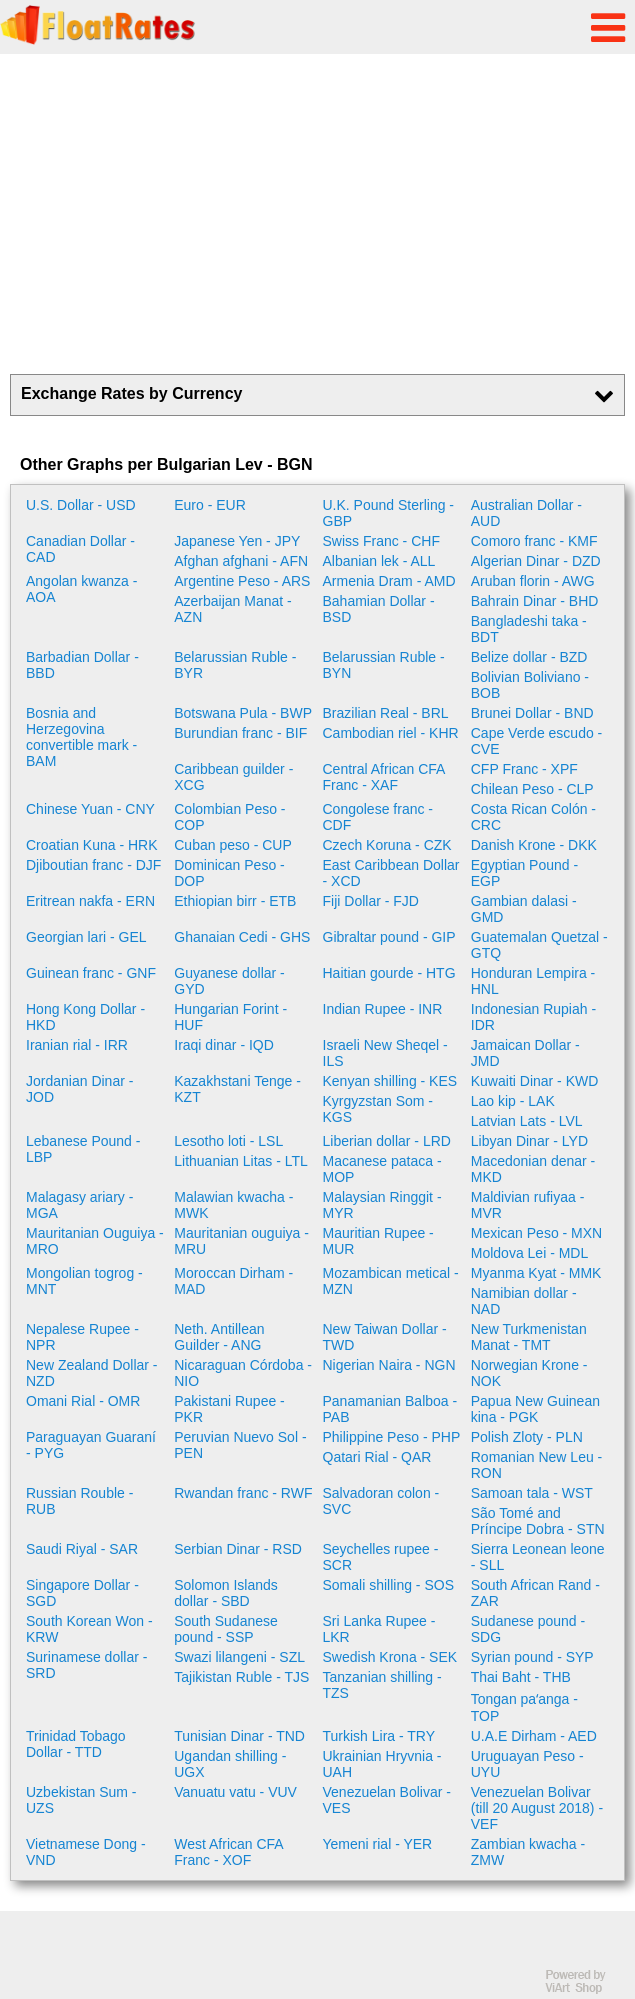 The height and width of the screenshot is (1999, 635). I want to click on Zambian kwacha - ZMW, so click(528, 1852).